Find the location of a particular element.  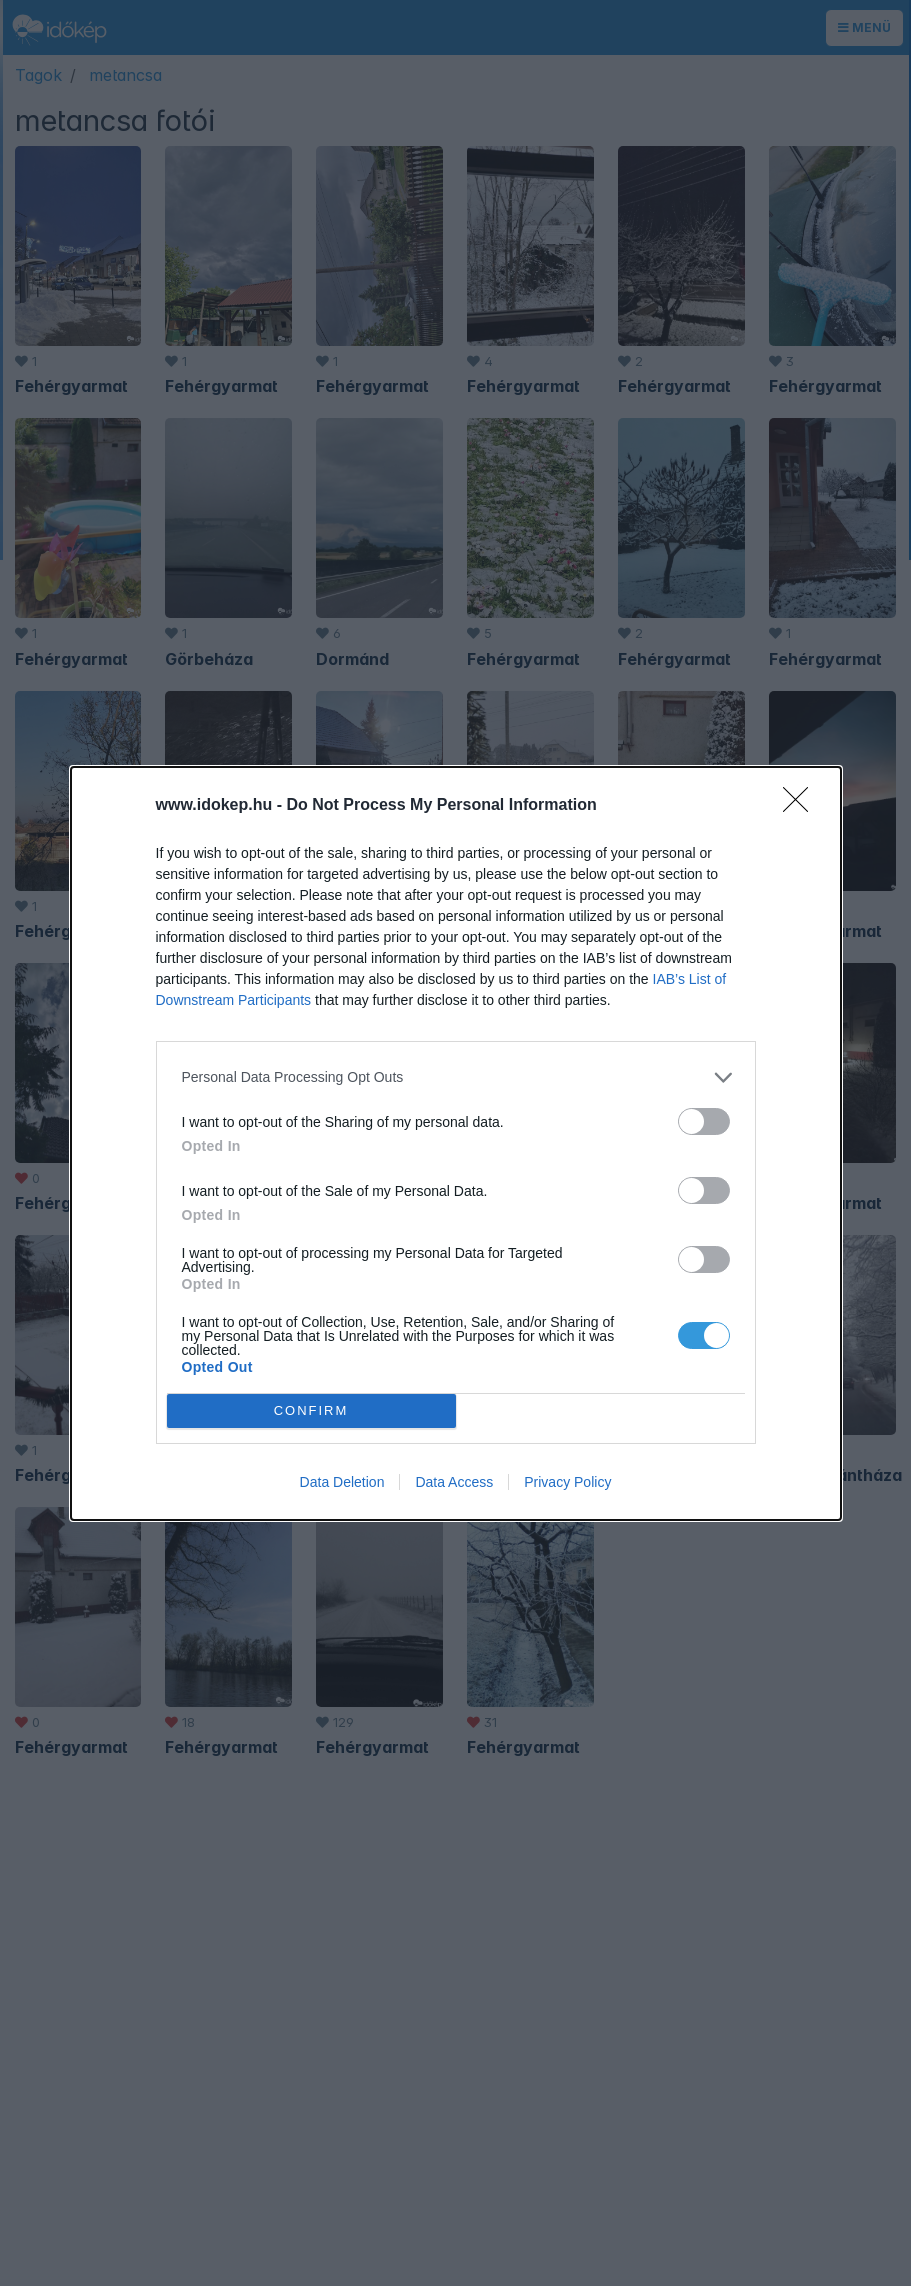

Data Deletion is located at coordinates (342, 1482).